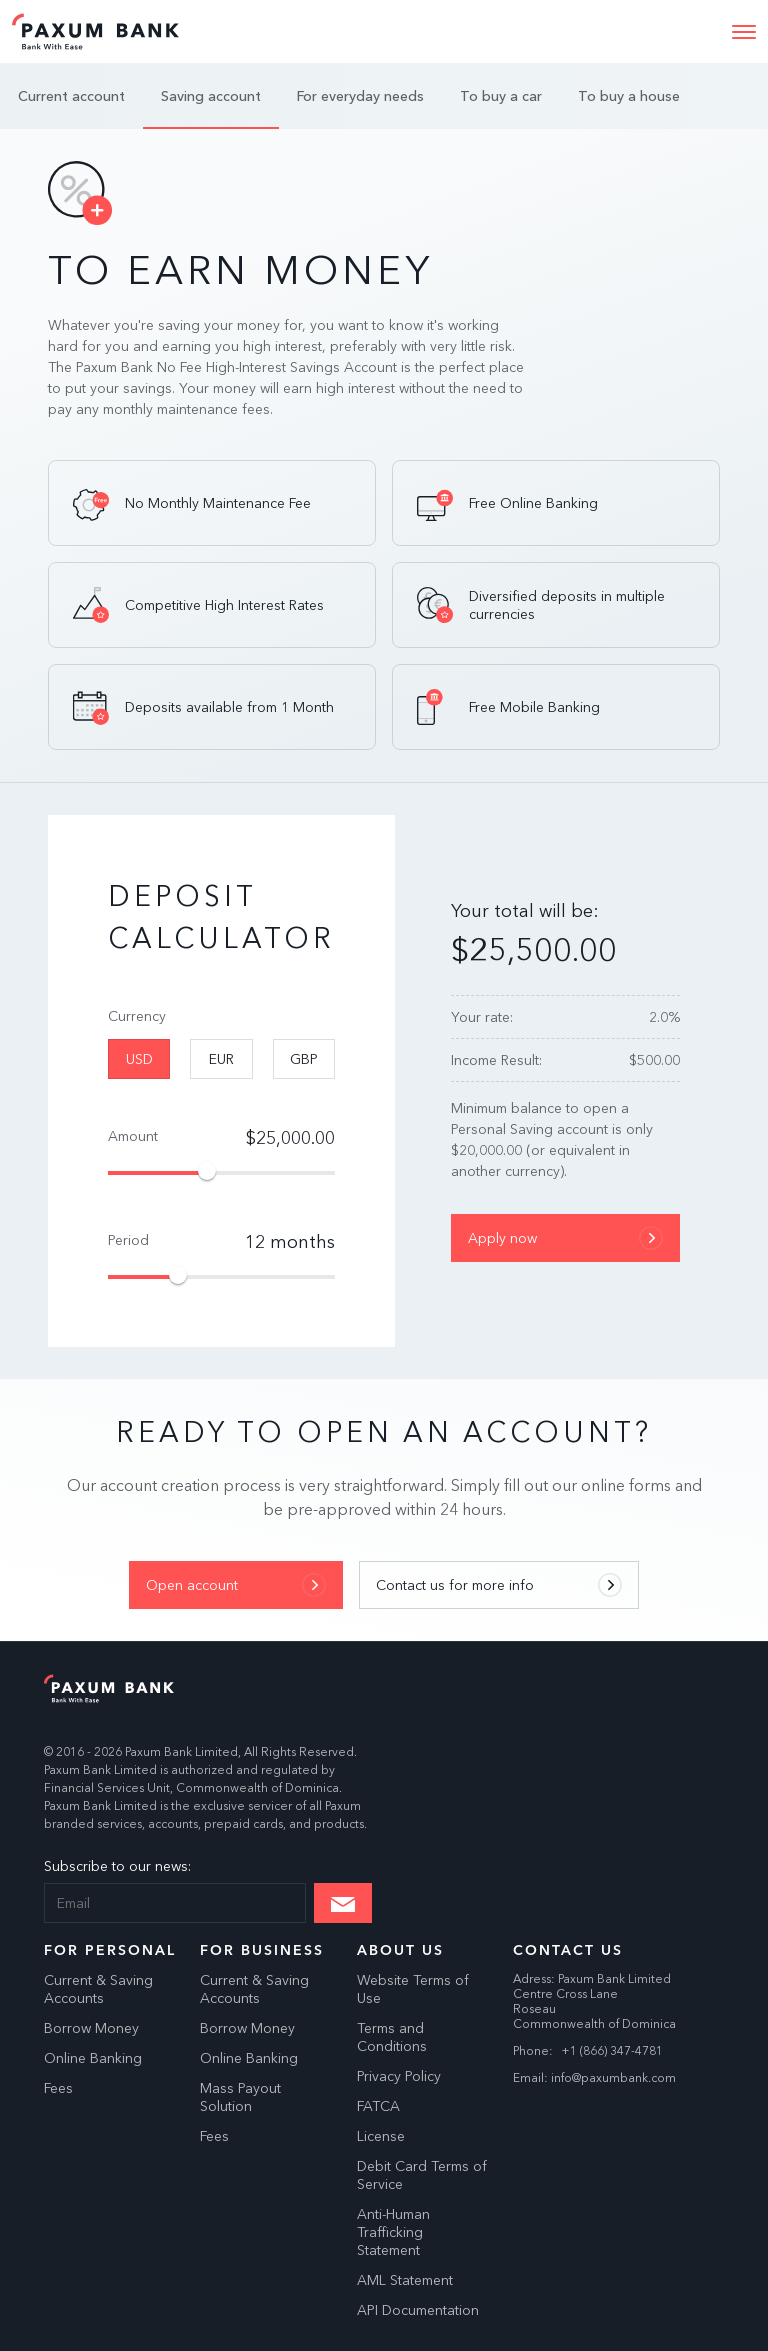 The image size is (768, 2351). Describe the element at coordinates (211, 96) in the screenshot. I see `Saving account` at that location.